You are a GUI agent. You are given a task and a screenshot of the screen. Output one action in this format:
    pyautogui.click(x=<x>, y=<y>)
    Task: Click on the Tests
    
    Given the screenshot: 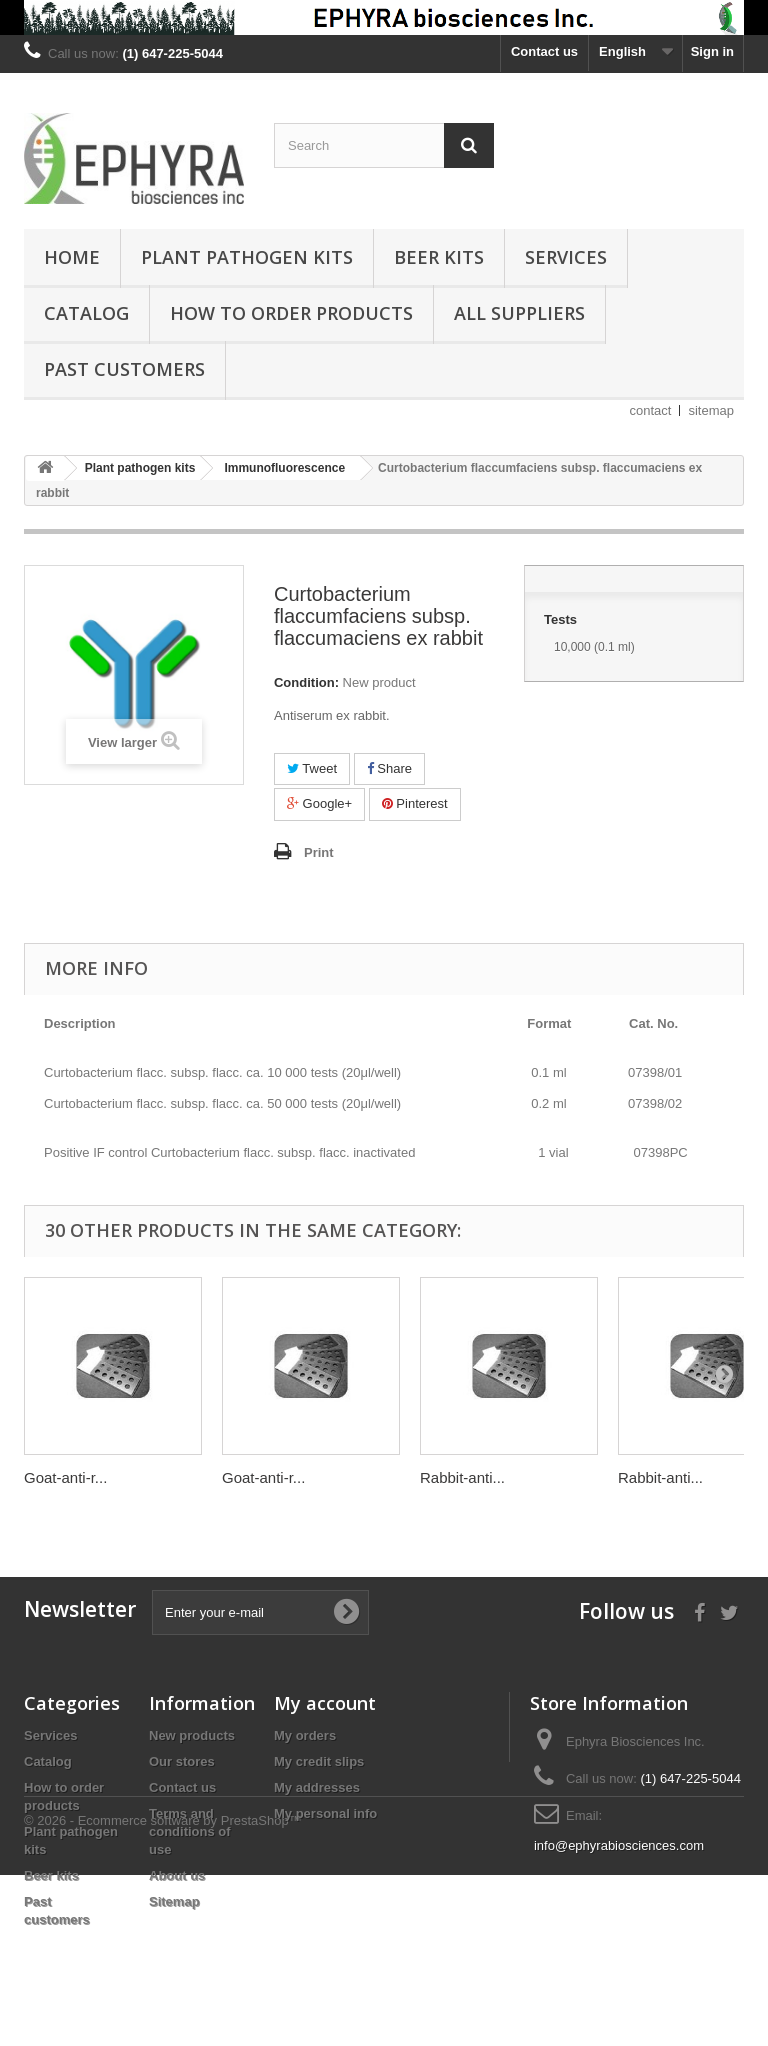 What is the action you would take?
    pyautogui.click(x=562, y=619)
    